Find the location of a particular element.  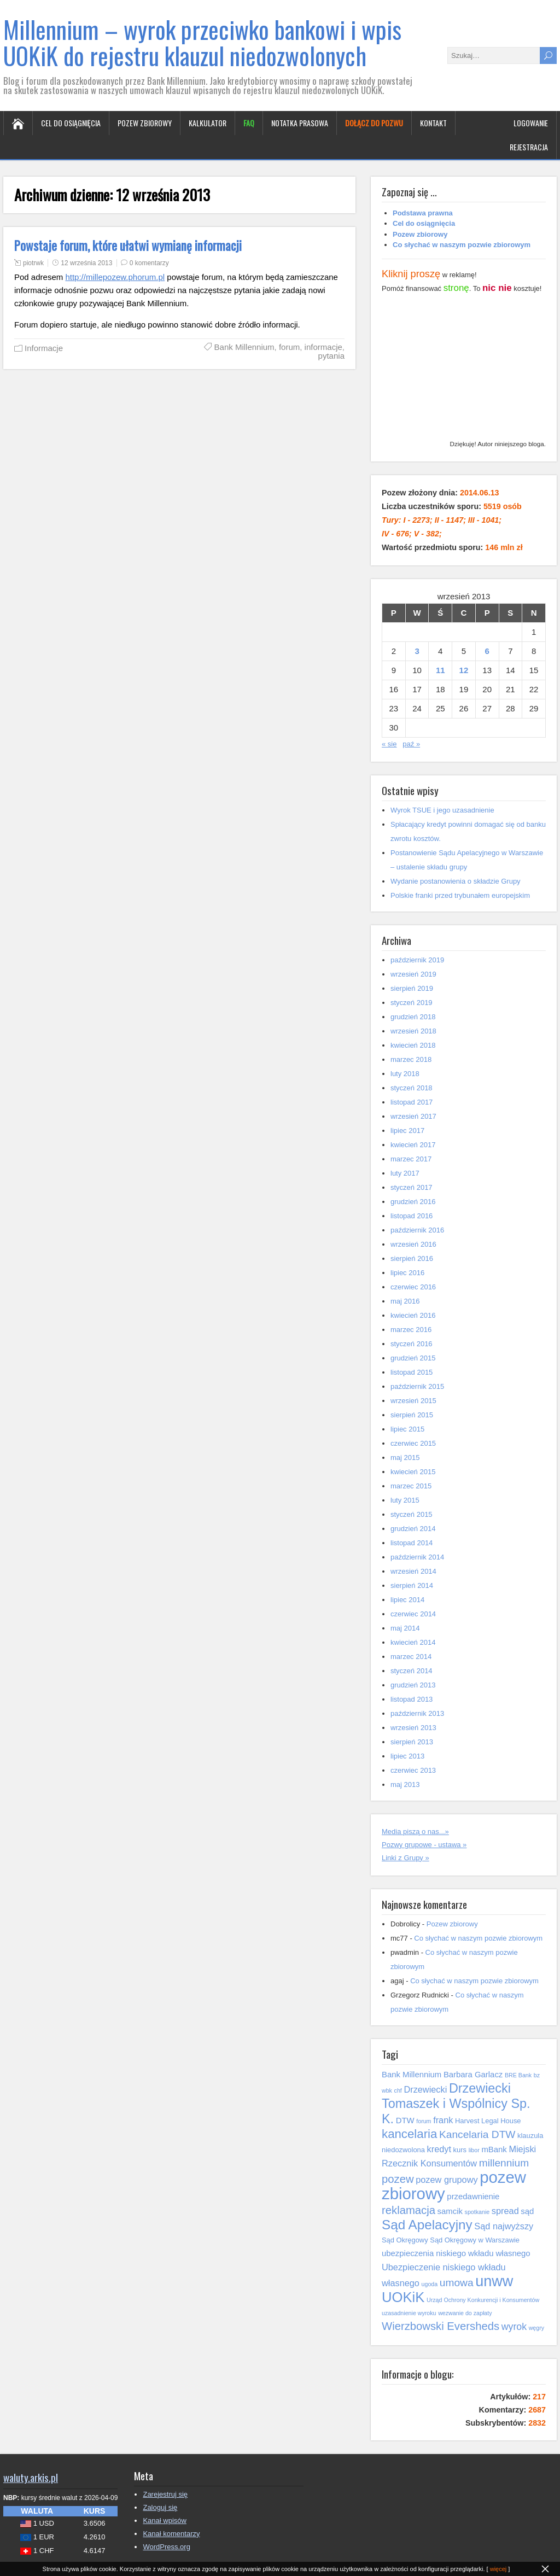

WordPress.org is located at coordinates (166, 2547).